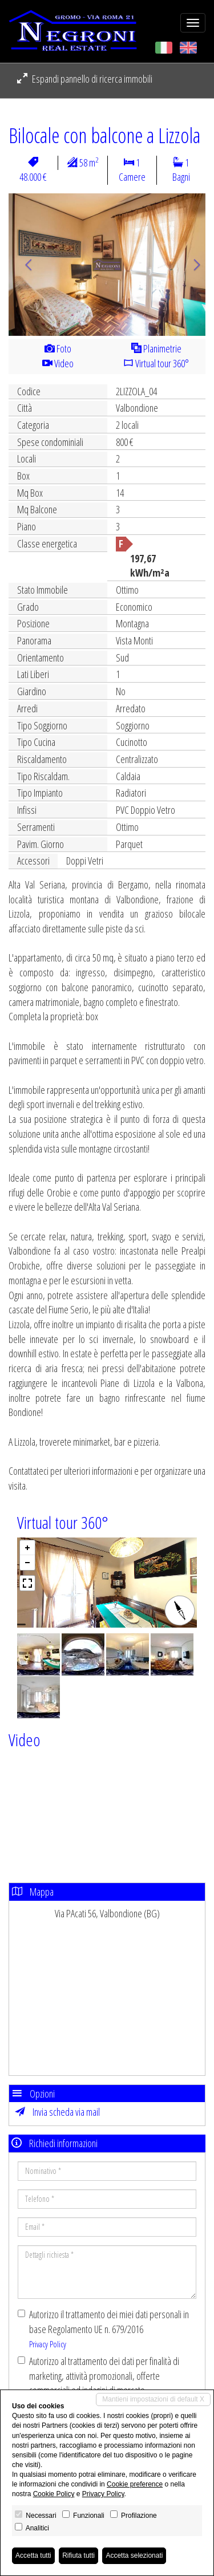 This screenshot has height=2576, width=214. What do you see at coordinates (58, 363) in the screenshot?
I see `Video` at bounding box center [58, 363].